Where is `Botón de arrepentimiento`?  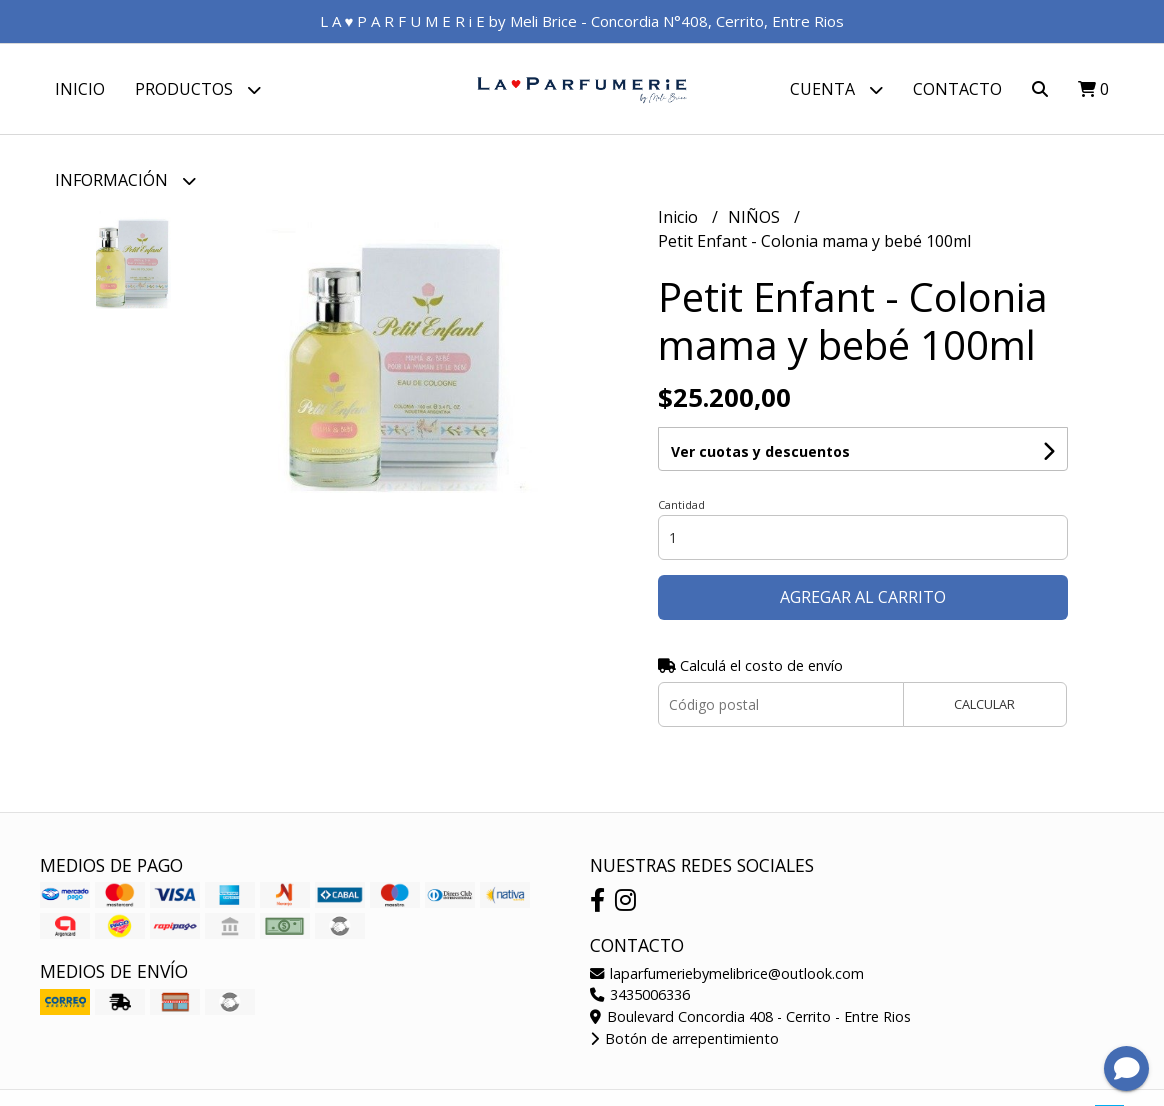 Botón de arrepentimiento is located at coordinates (684, 1038).